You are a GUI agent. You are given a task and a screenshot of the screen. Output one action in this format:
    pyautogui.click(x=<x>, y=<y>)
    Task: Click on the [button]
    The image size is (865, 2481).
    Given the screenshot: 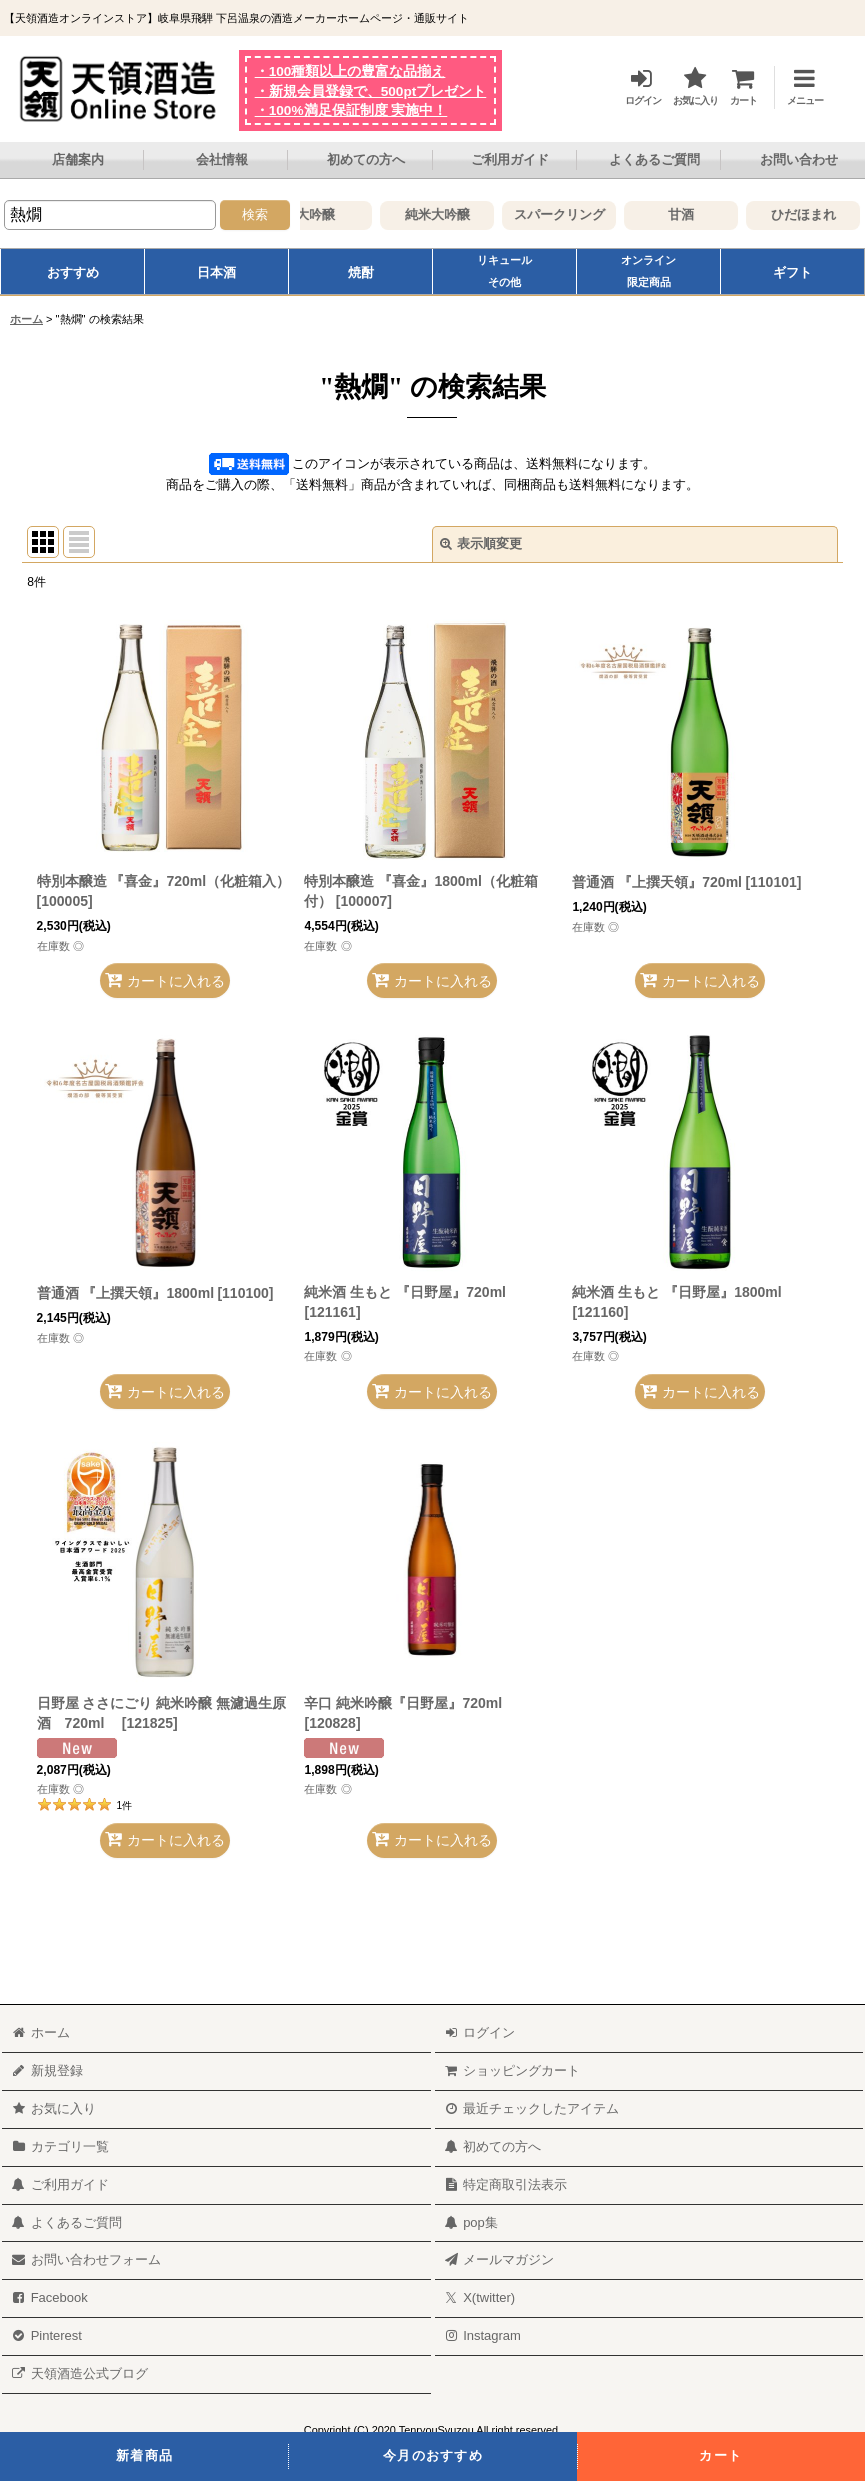 What is the action you would take?
    pyautogui.click(x=796, y=83)
    